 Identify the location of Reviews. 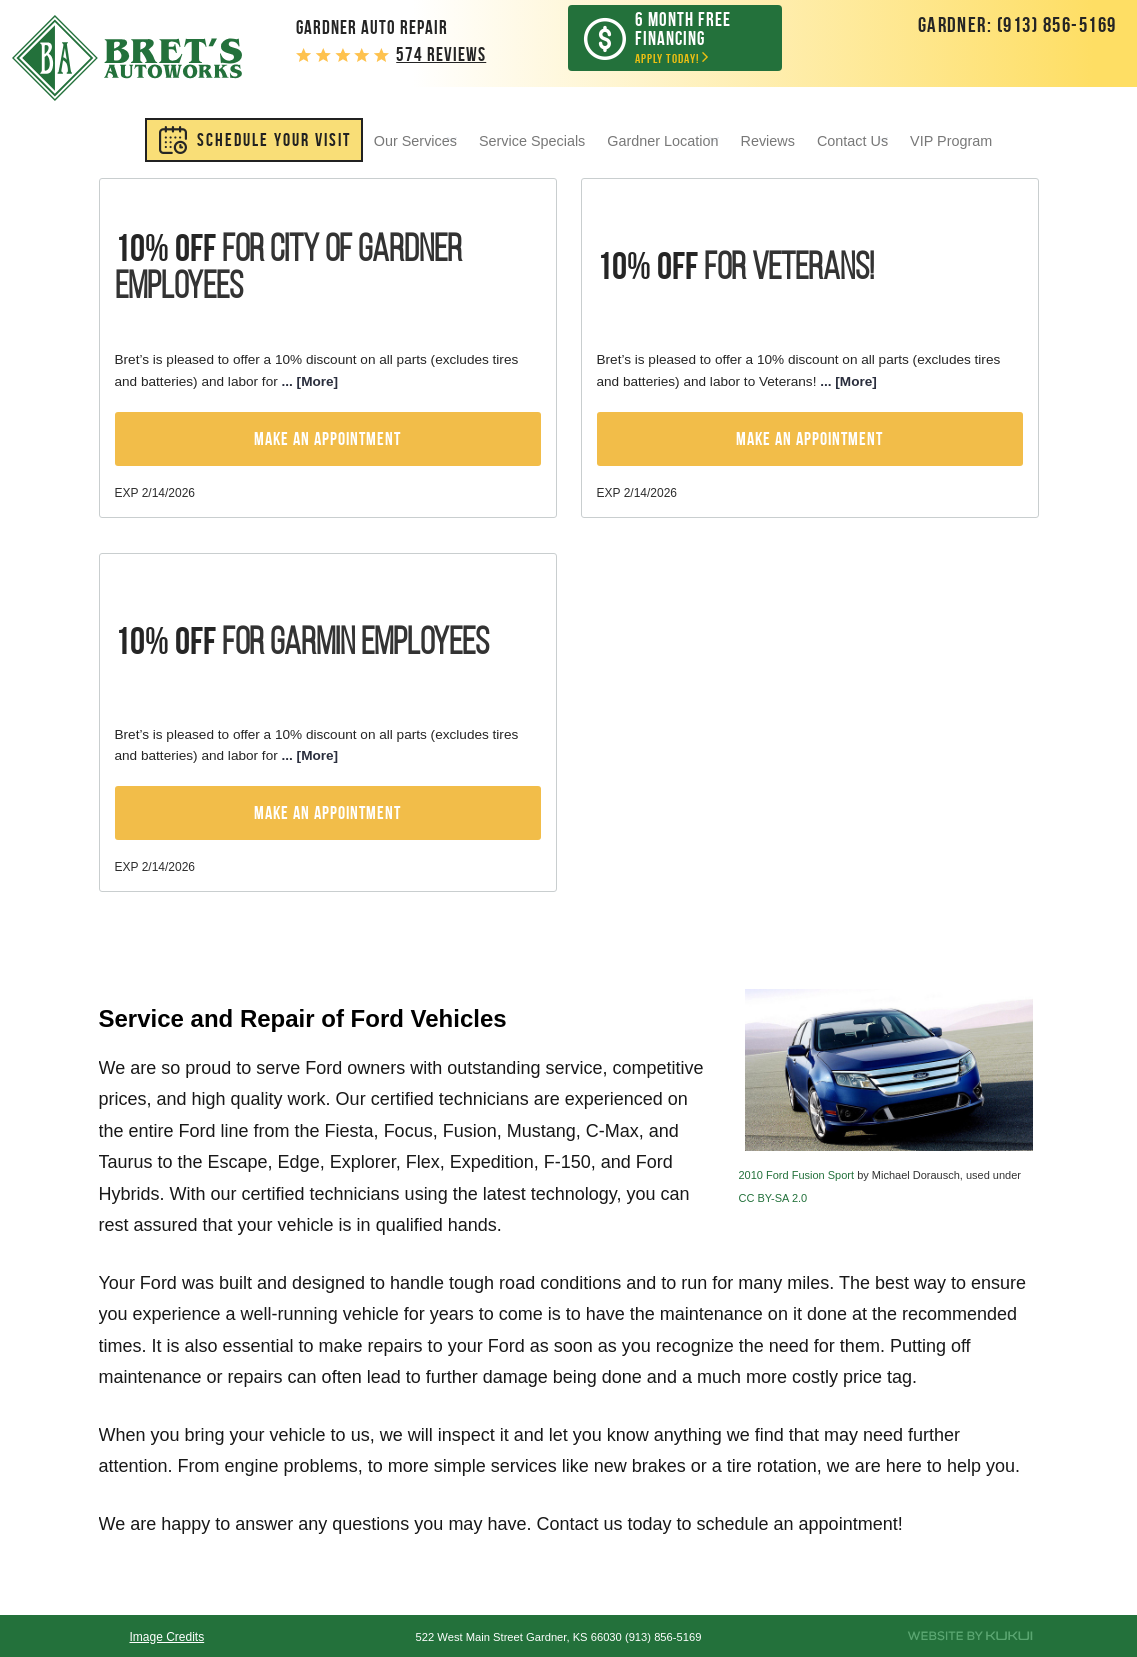
(768, 141).